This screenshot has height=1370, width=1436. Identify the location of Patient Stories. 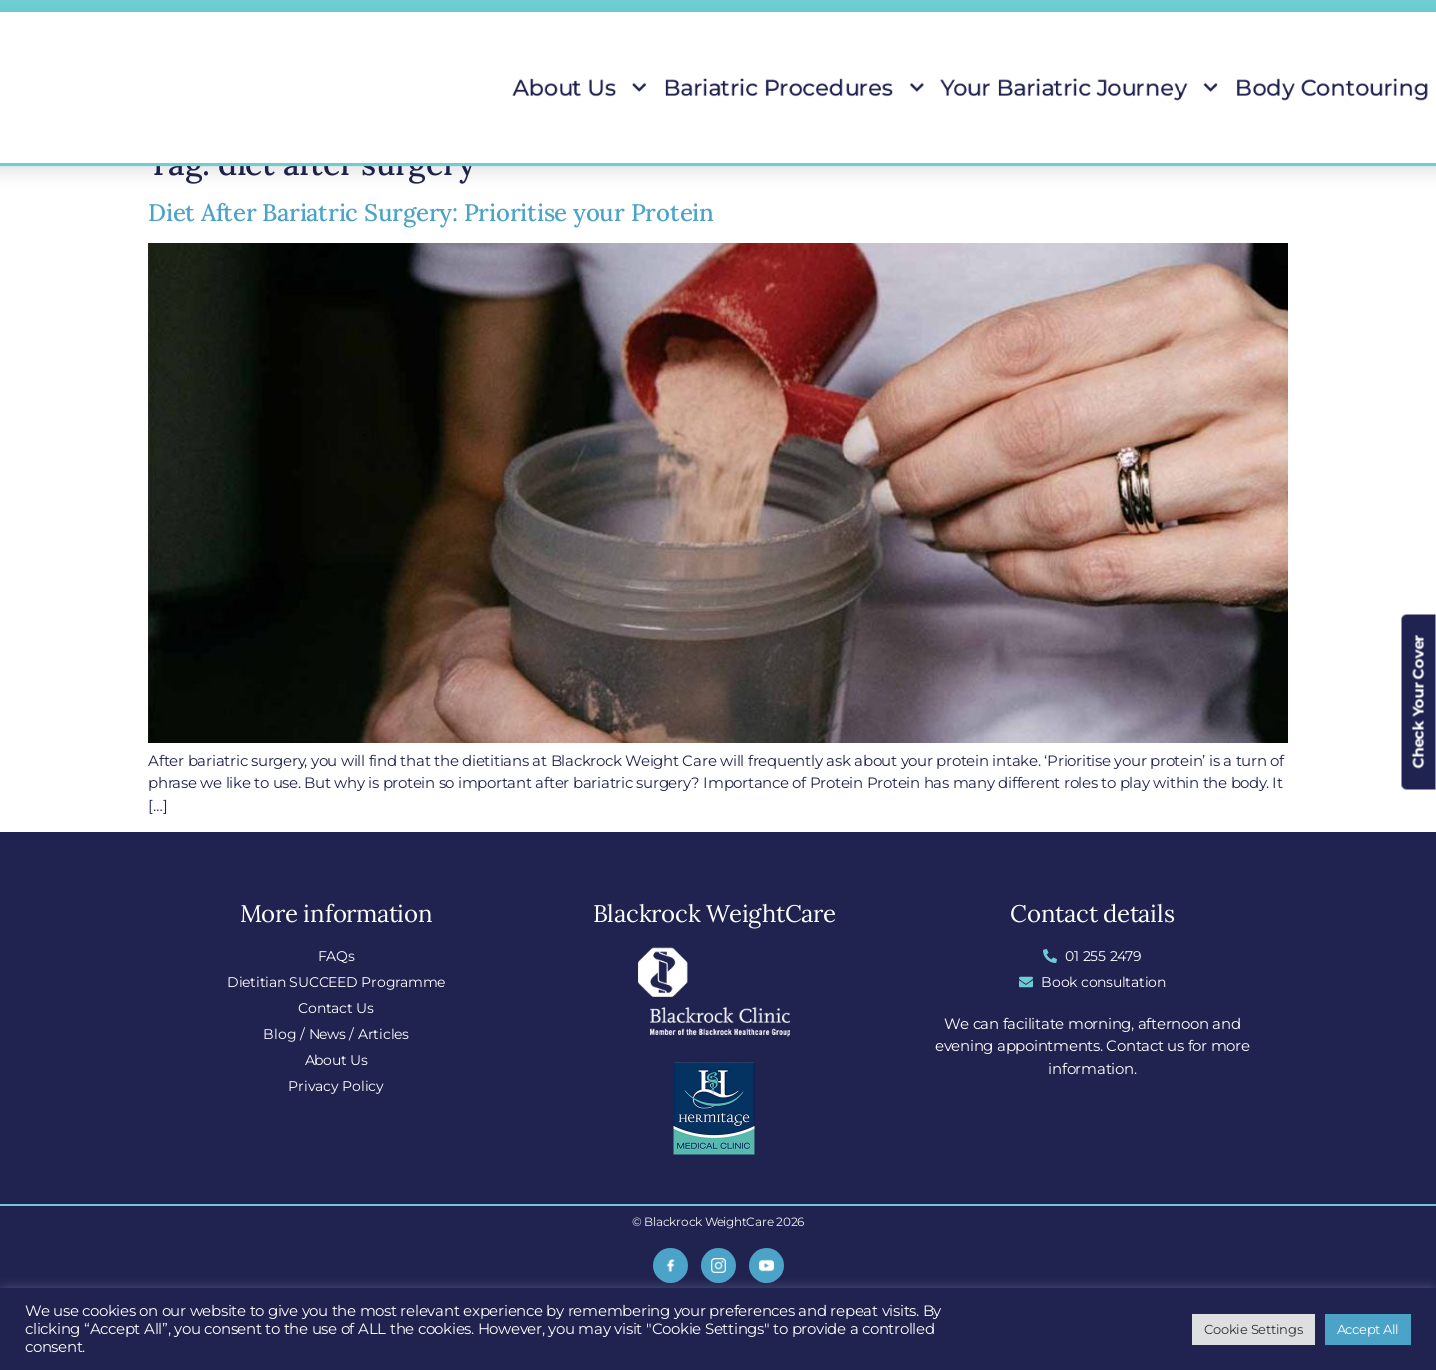
(1222, 88).